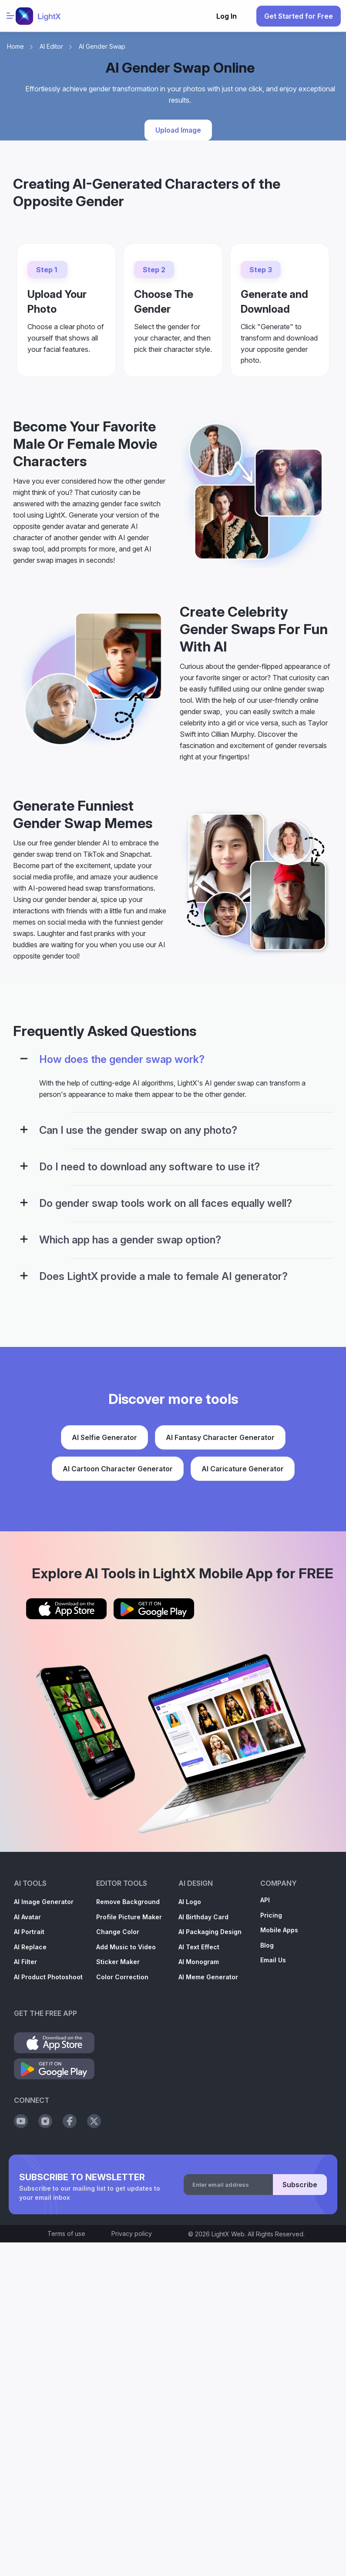 The image size is (346, 2576). I want to click on [Social Instagram], so click(45, 2121).